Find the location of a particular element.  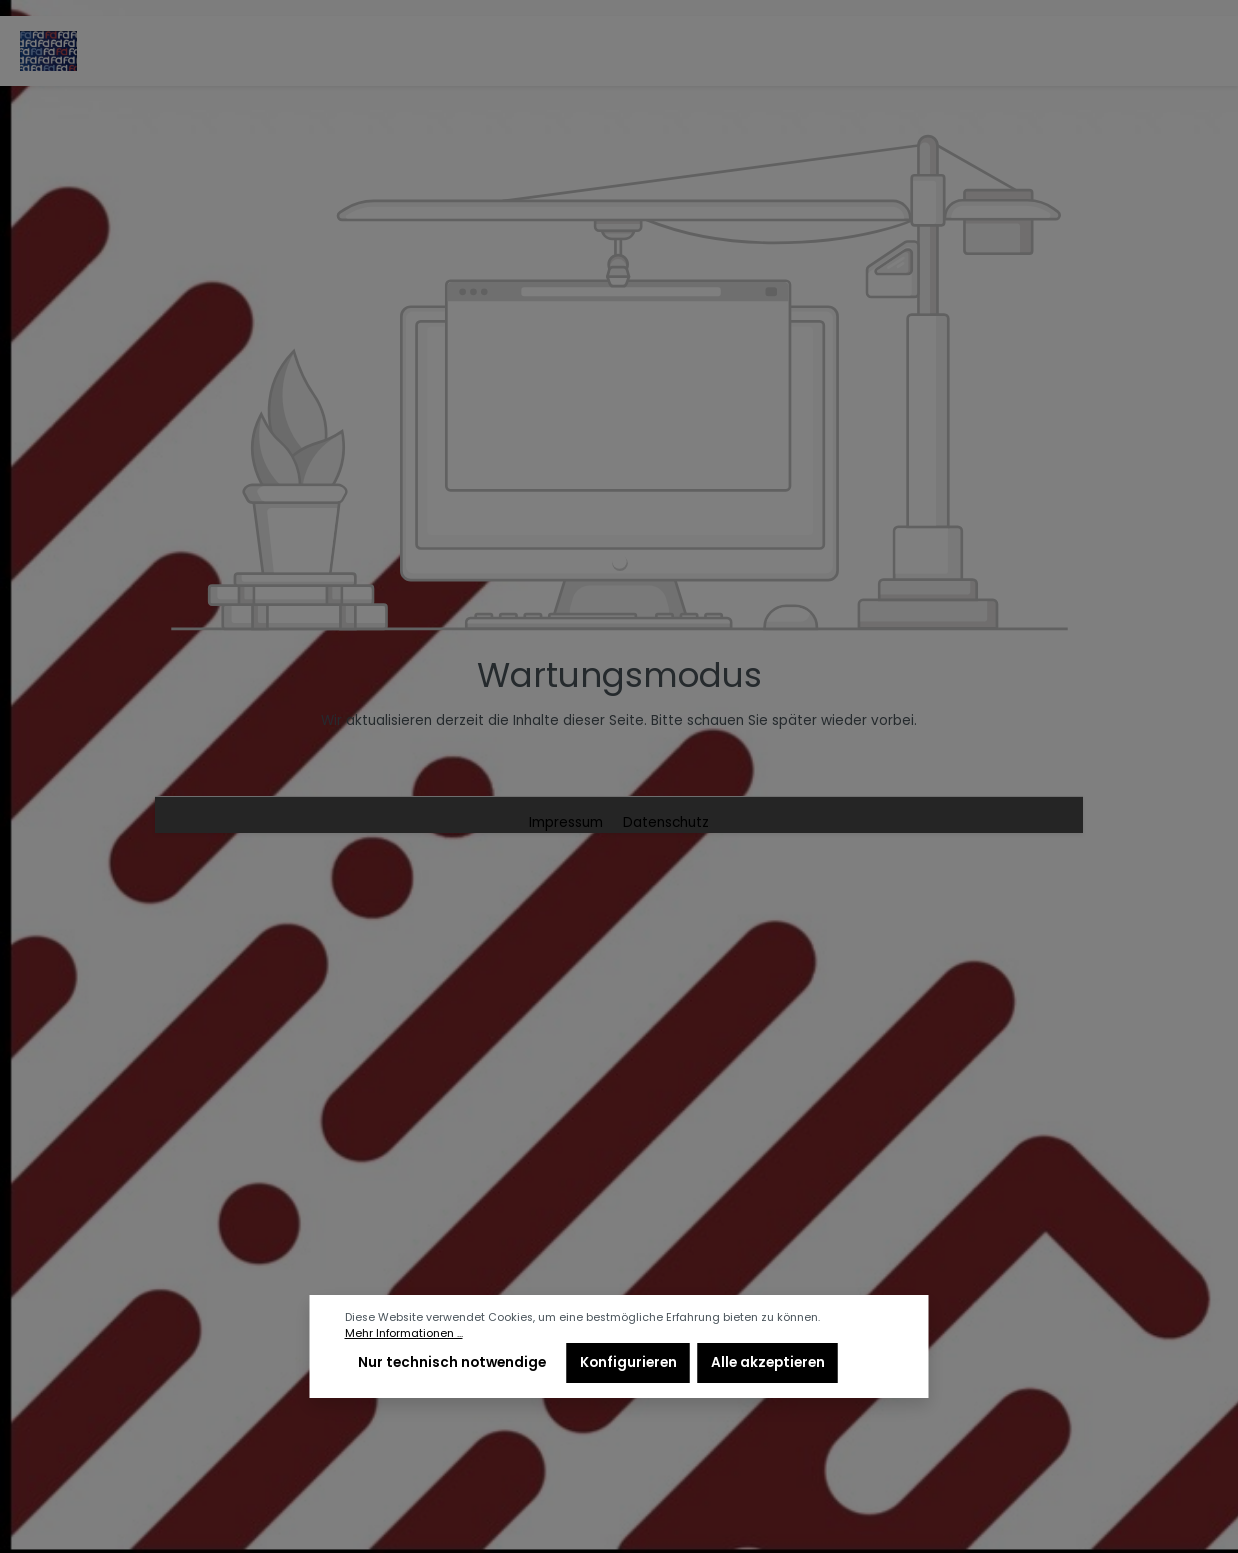

Mehr Informationen ... is located at coordinates (404, 1333).